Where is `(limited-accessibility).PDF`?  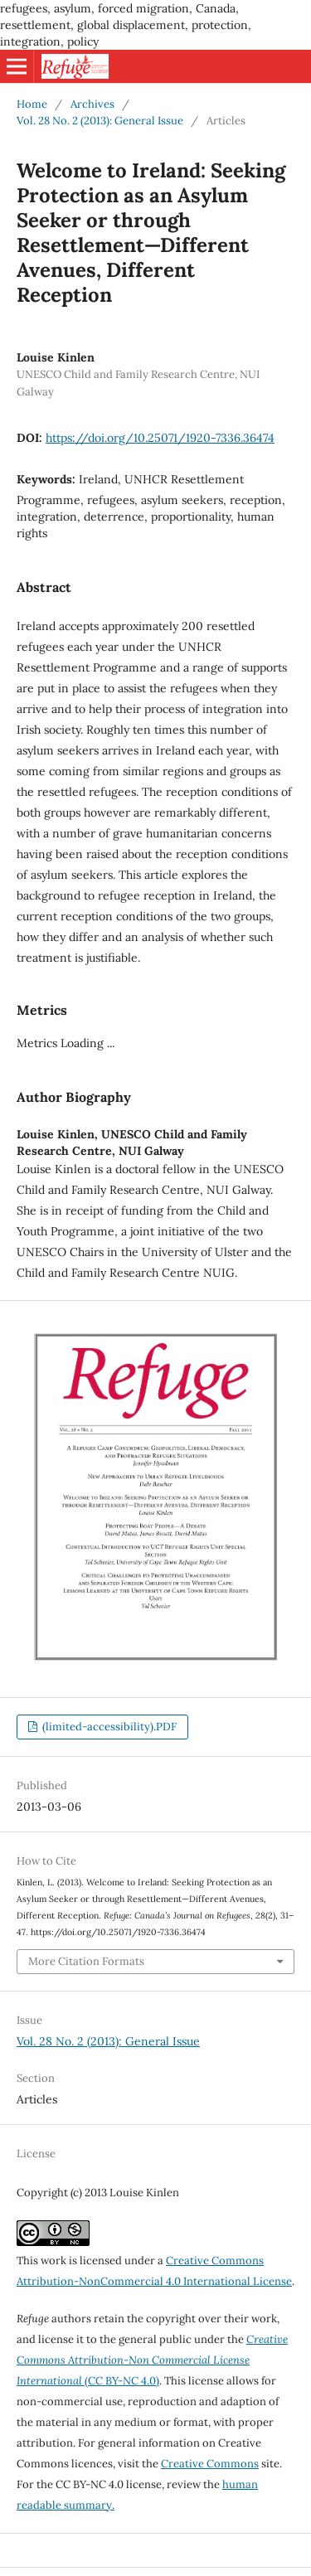 (limited-accessibility).PDF is located at coordinates (108, 1727).